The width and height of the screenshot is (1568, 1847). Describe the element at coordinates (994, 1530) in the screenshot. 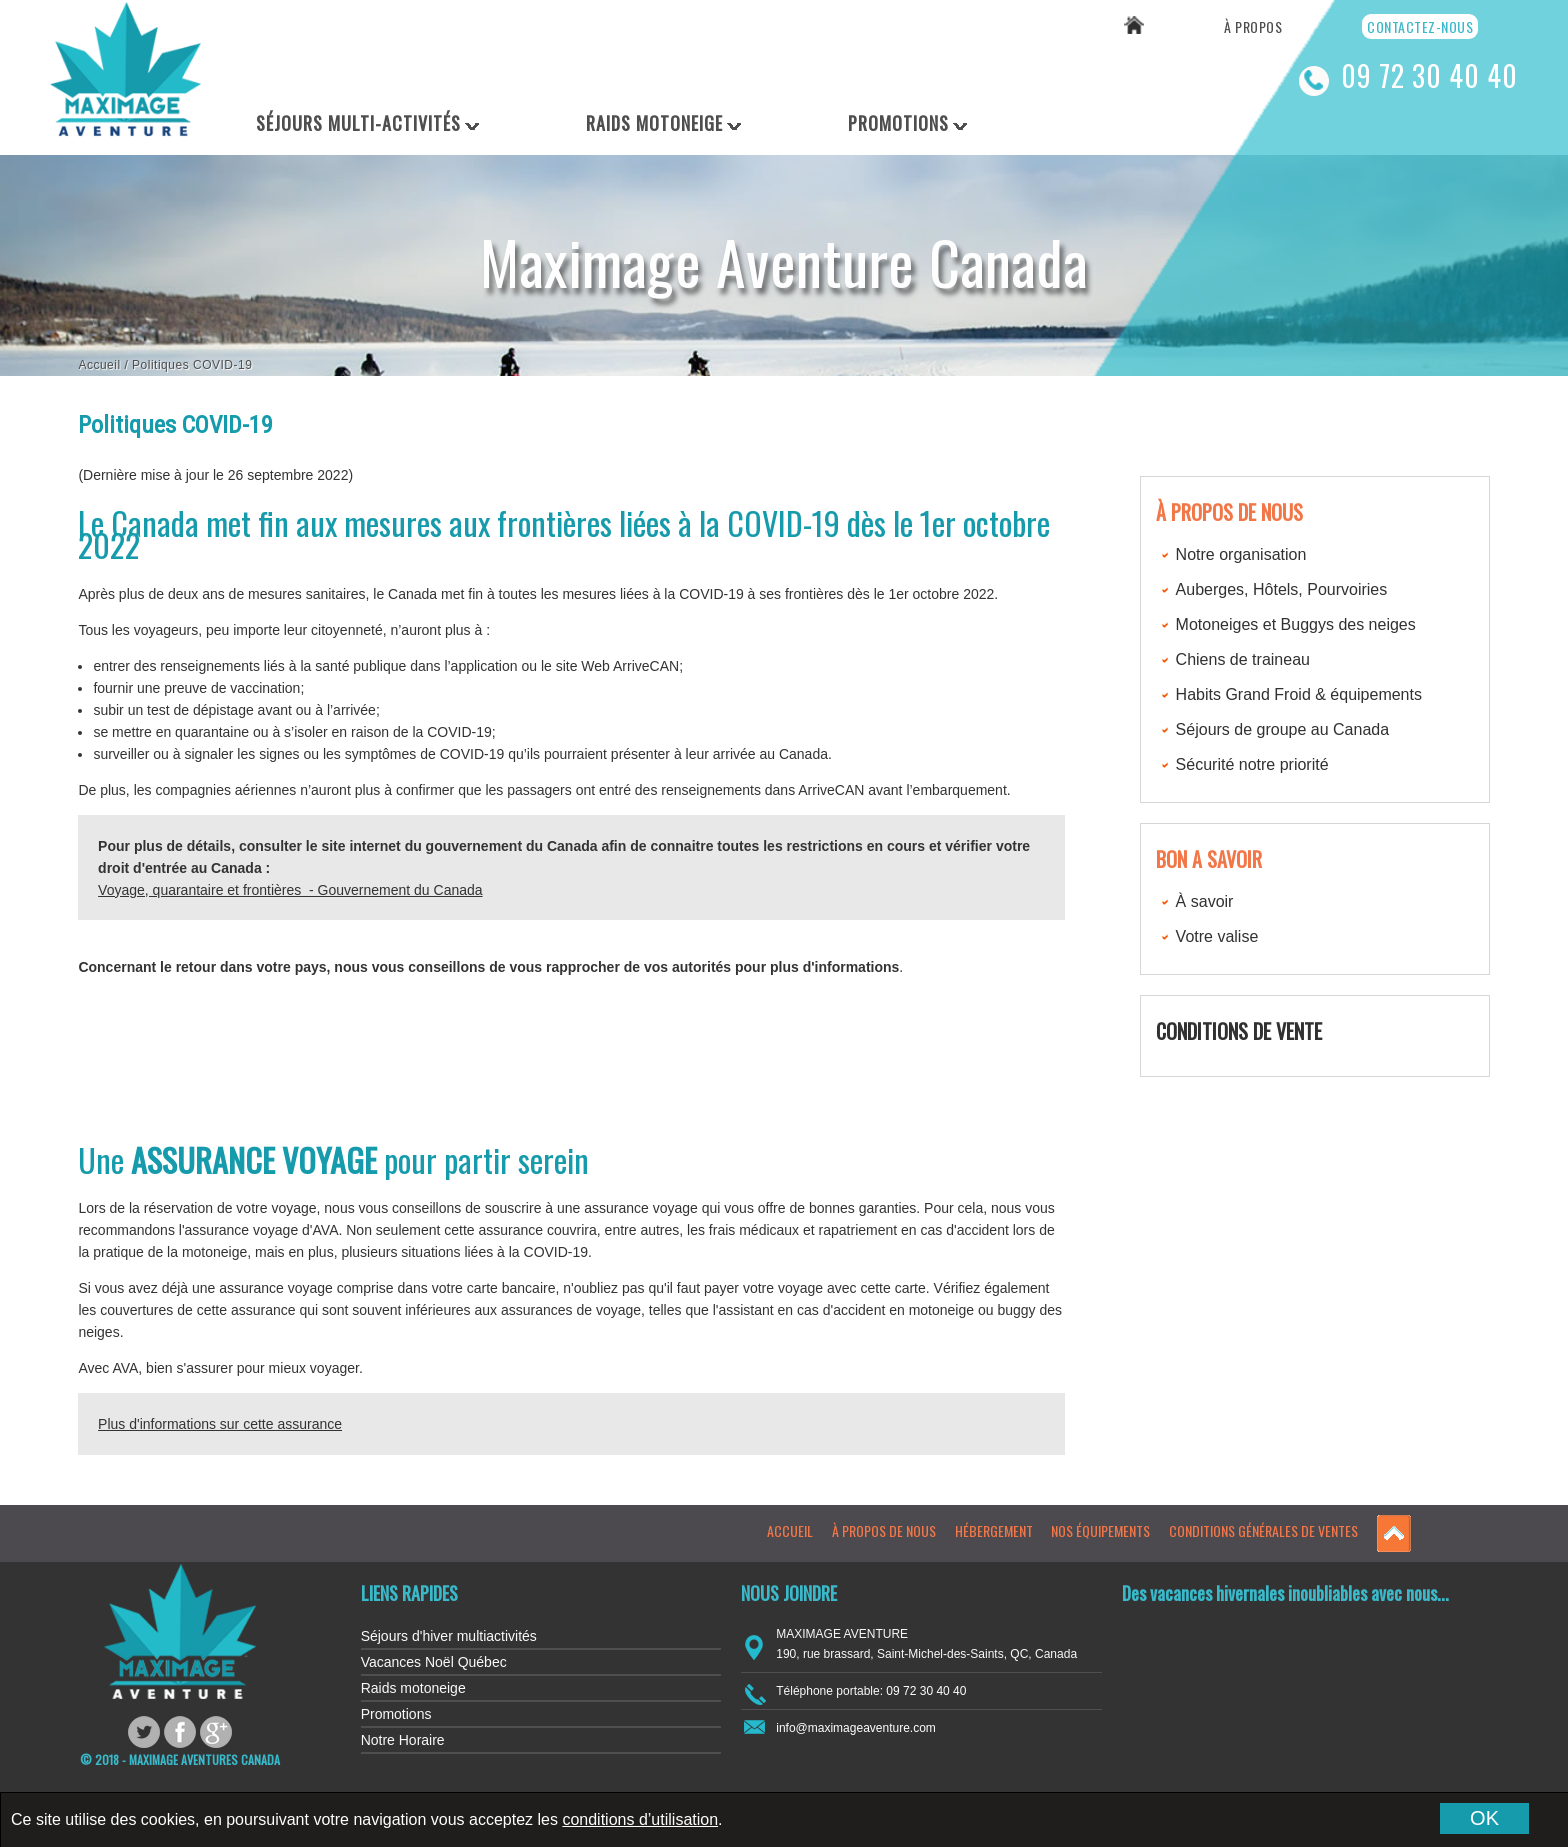

I see `Hébergement` at that location.